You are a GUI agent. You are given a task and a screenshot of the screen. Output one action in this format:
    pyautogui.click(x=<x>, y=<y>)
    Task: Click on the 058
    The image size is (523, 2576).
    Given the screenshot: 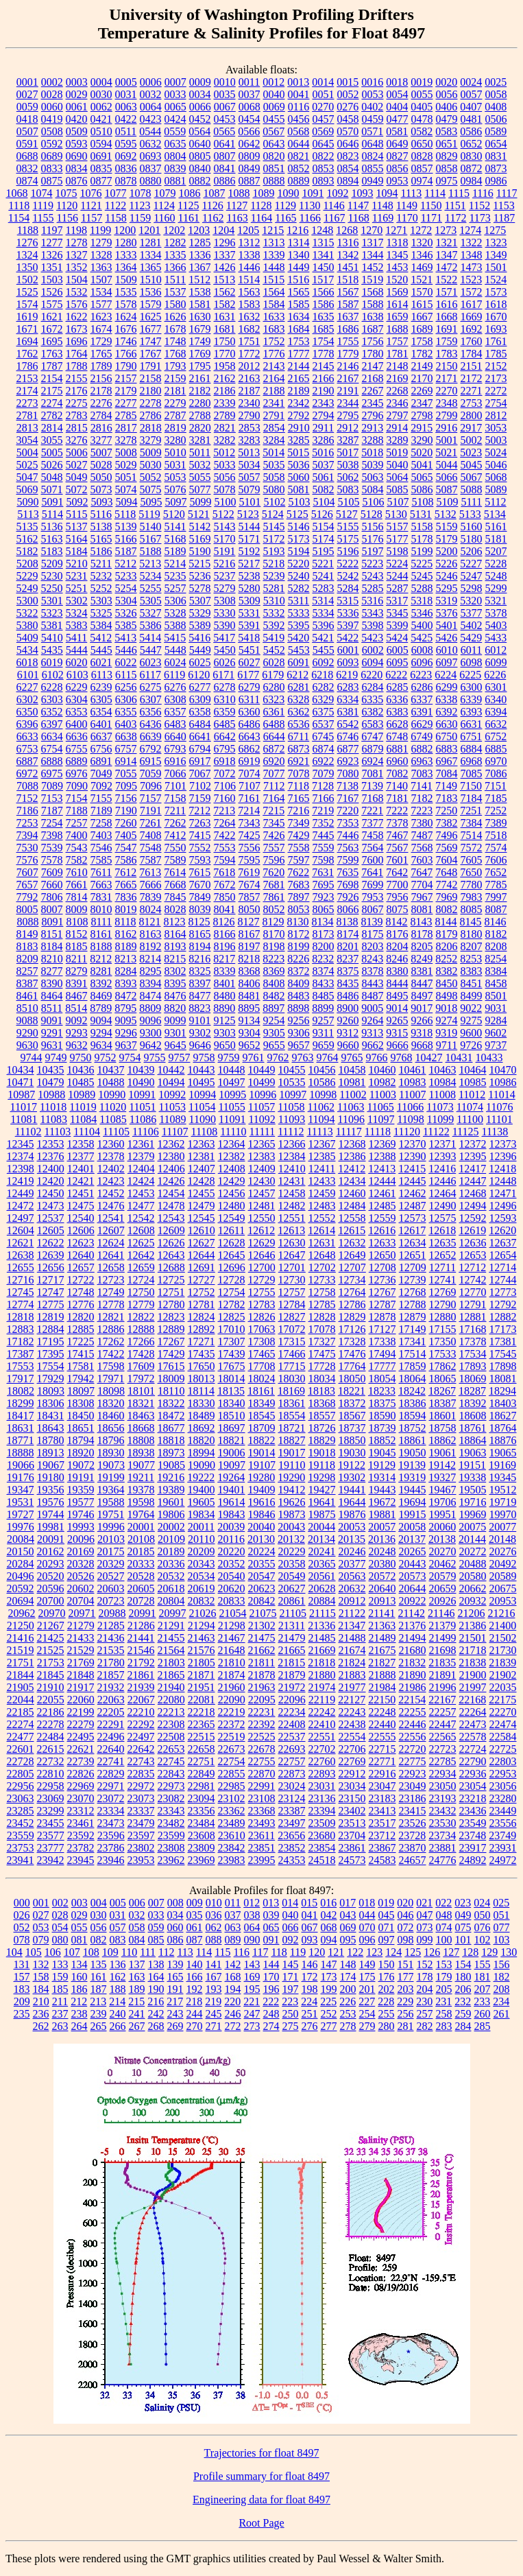 What is the action you would take?
    pyautogui.click(x=137, y=1927)
    